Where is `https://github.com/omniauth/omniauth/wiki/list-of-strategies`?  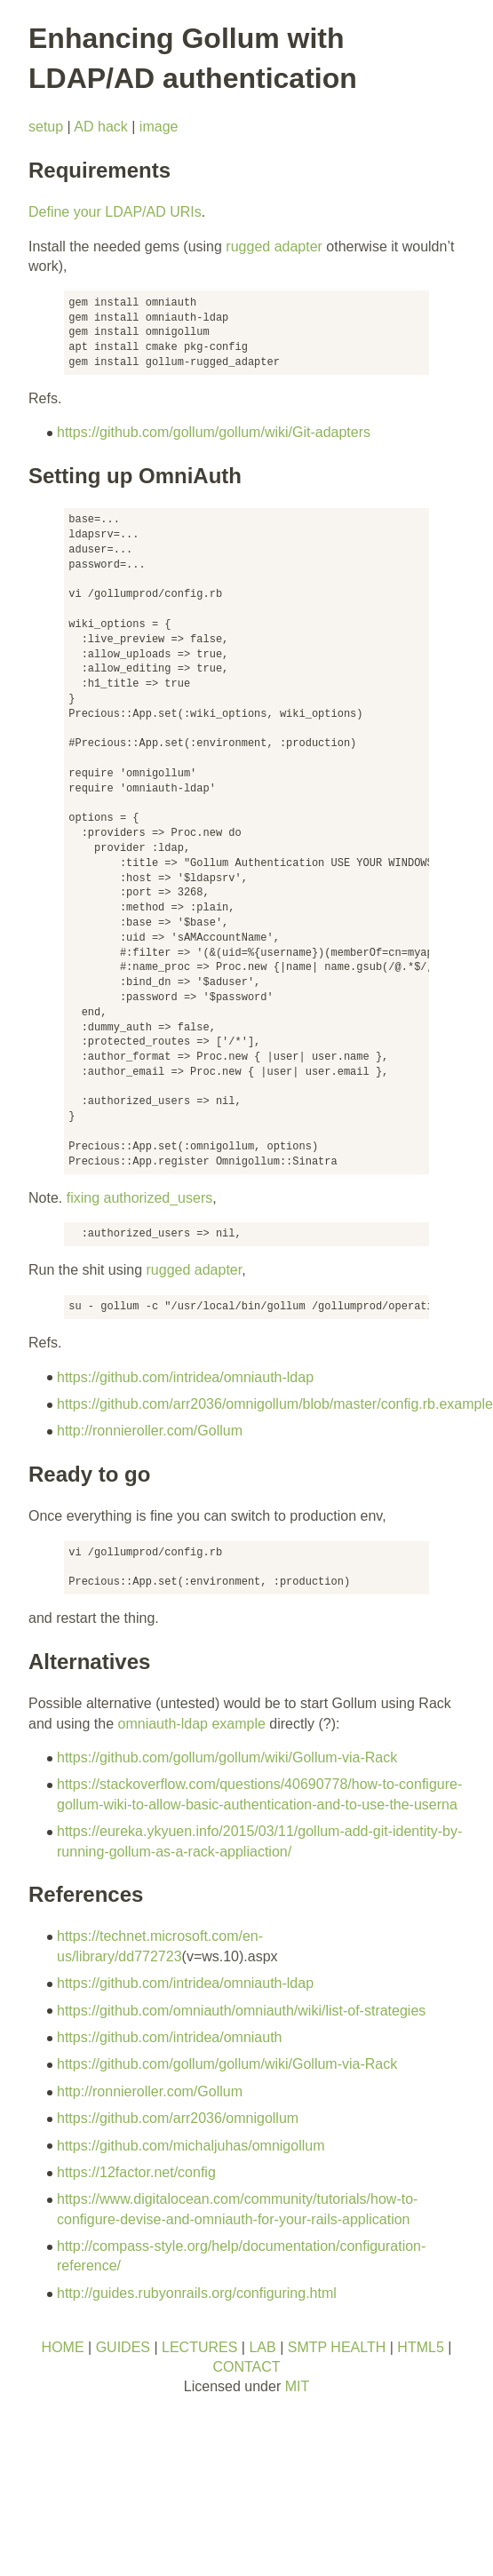
https://github.com/omniauth/omniauth/wiki/list-of-strategies is located at coordinates (241, 2010).